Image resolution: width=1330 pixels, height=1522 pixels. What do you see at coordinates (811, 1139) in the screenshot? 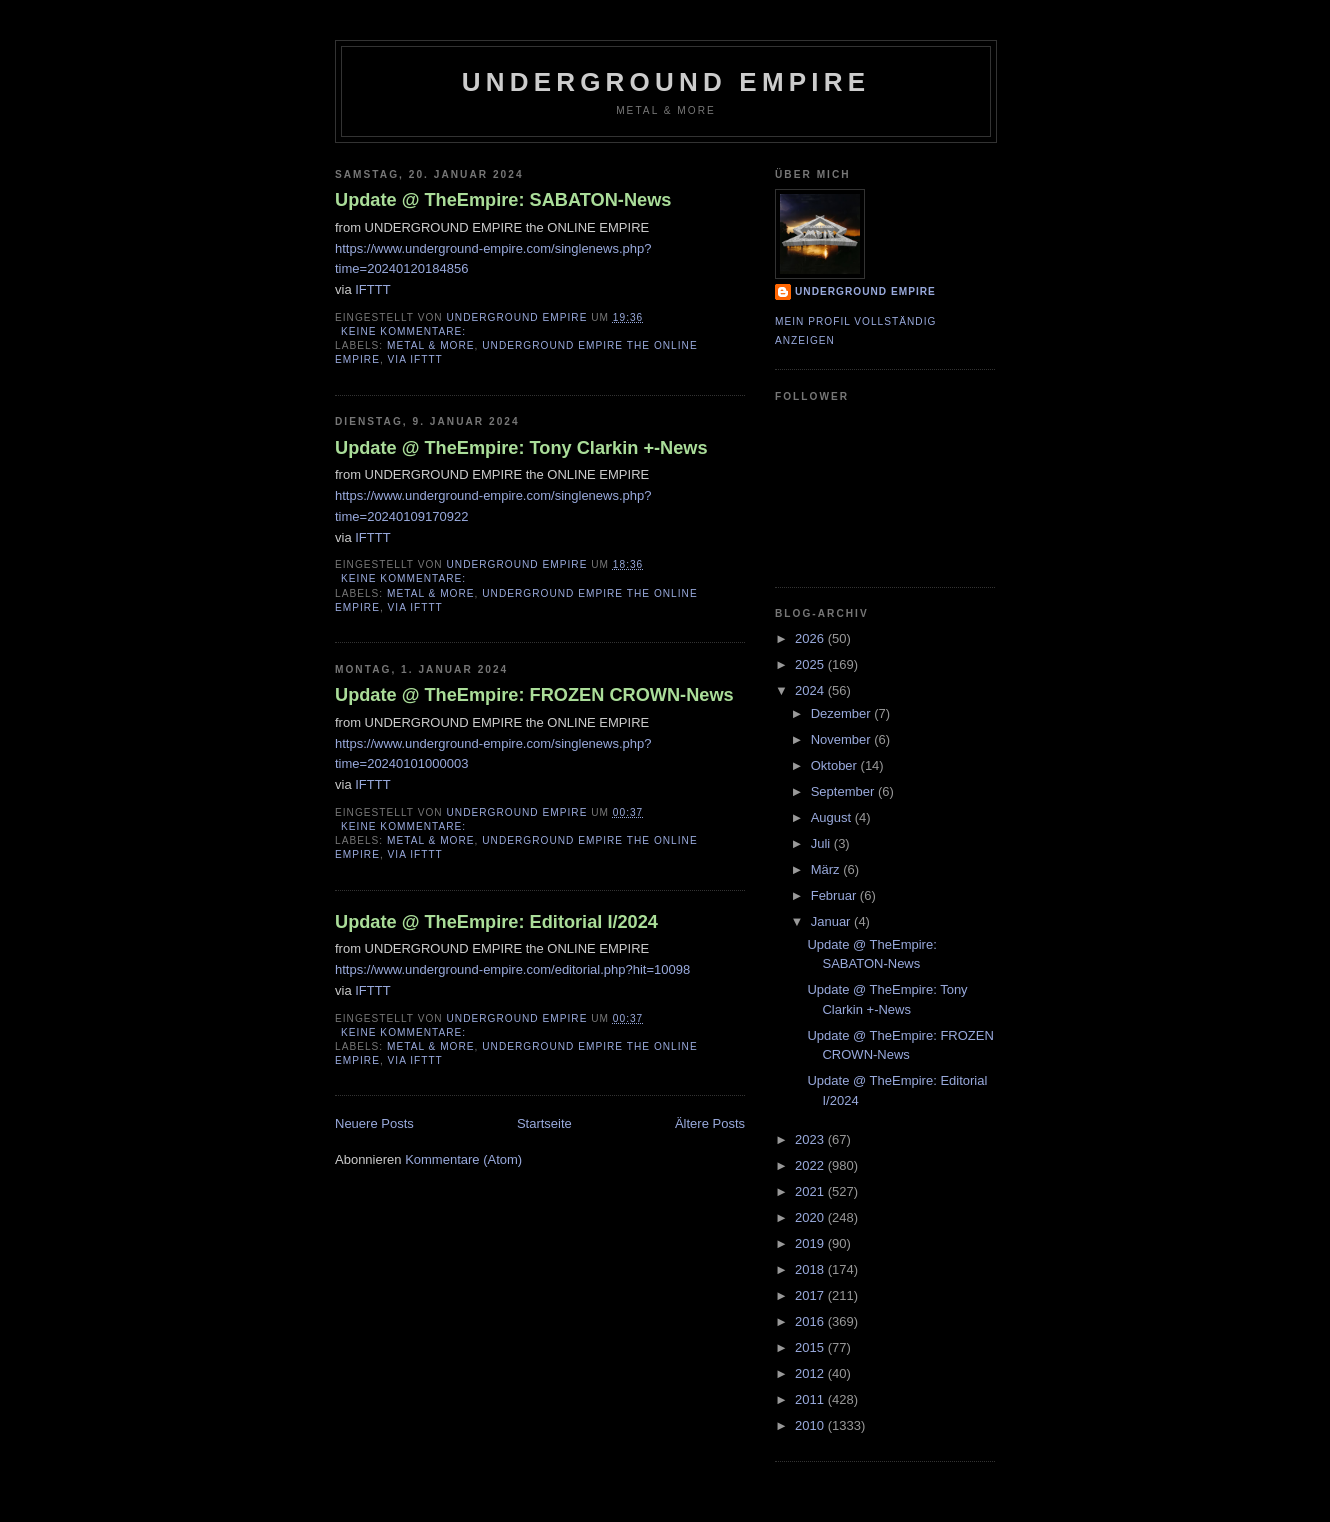
I see `2023` at bounding box center [811, 1139].